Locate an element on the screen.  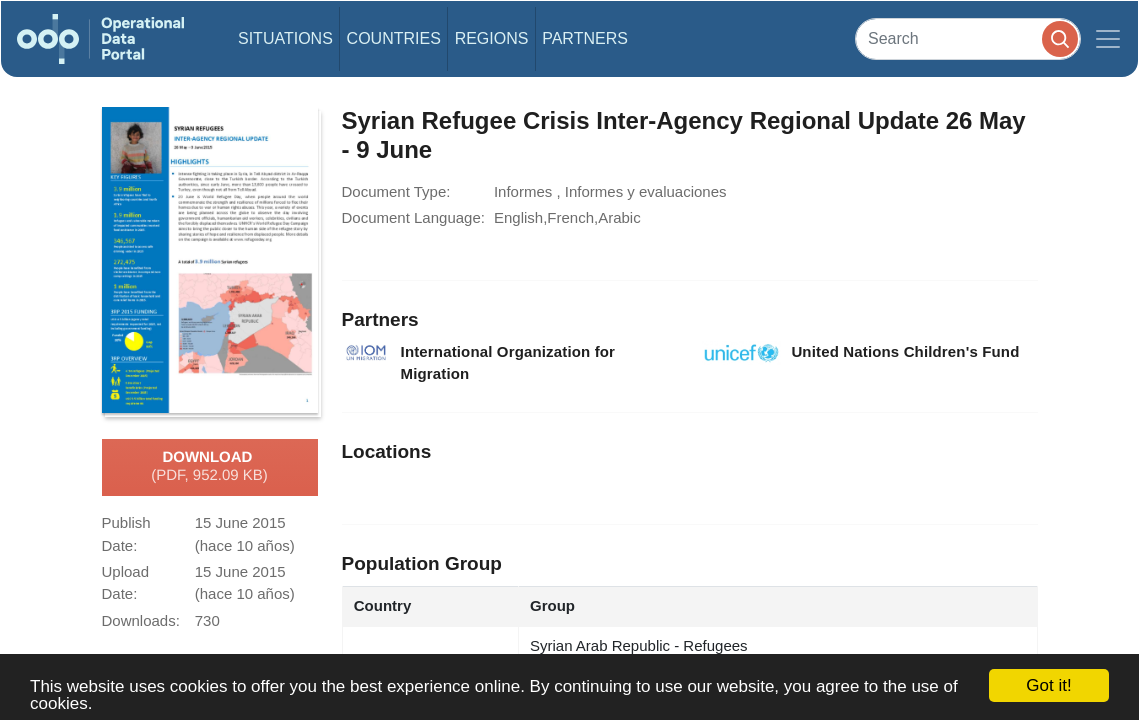
[Search] is located at coordinates (968, 38).